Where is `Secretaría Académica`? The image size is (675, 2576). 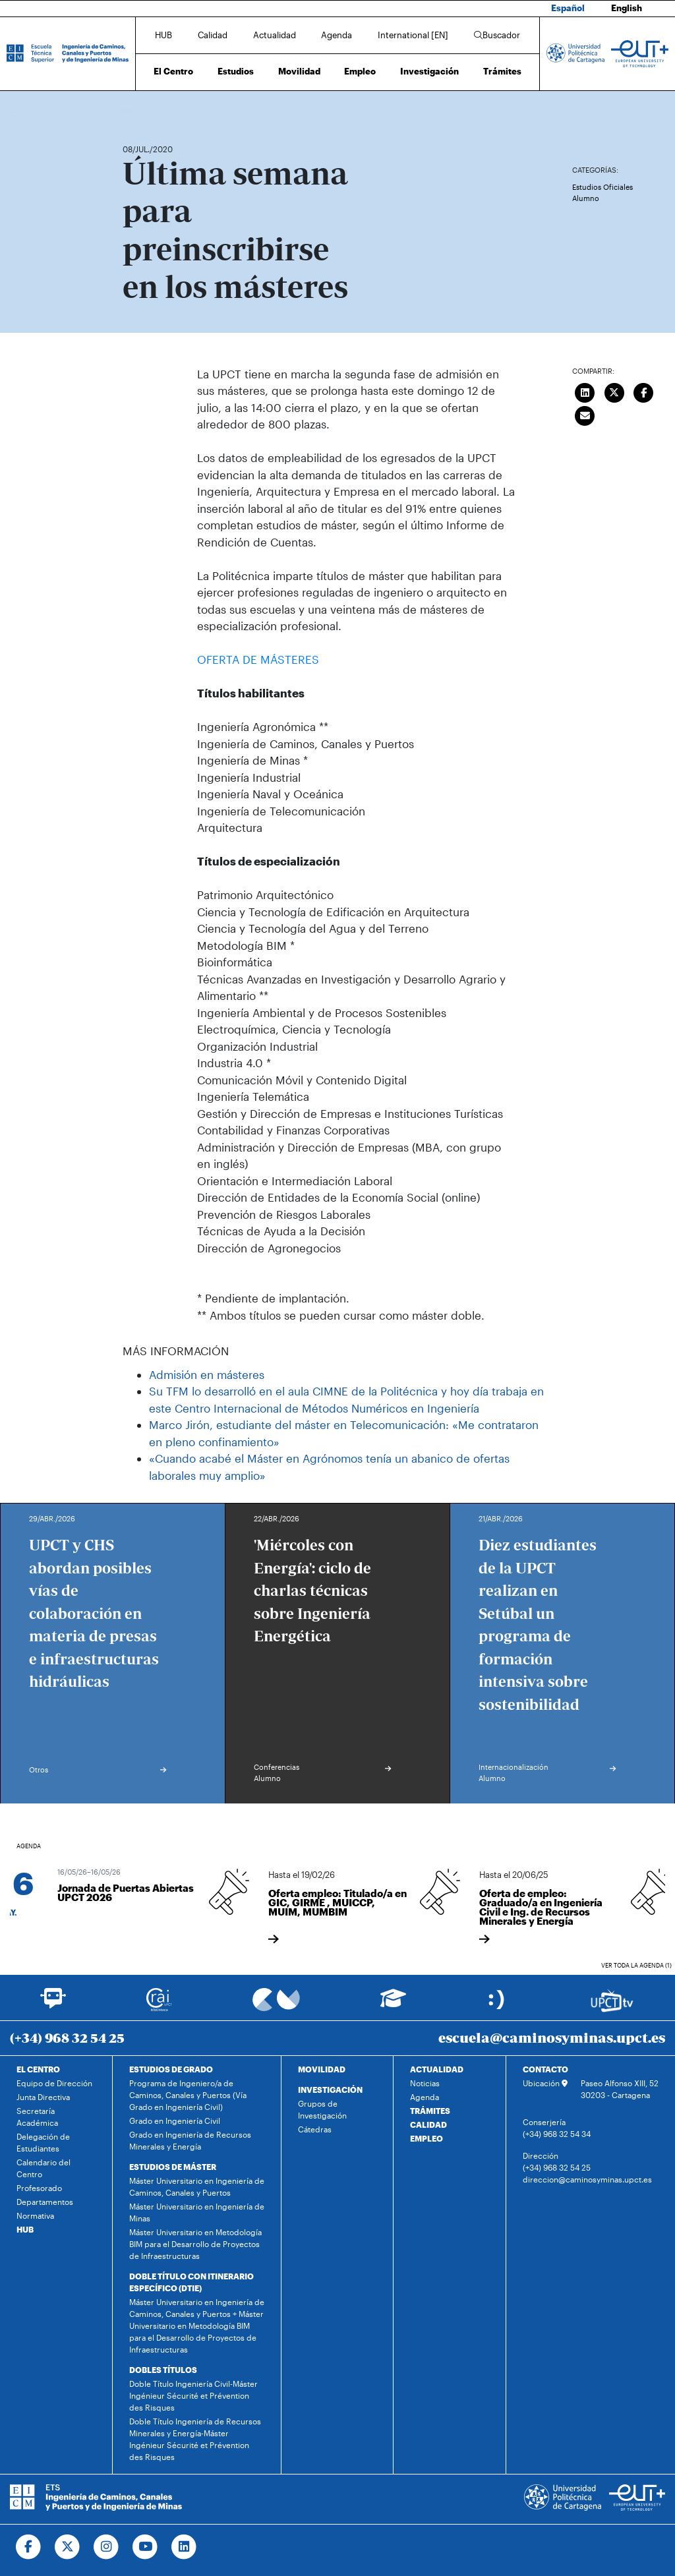
Secretaría Académica is located at coordinates (37, 2116).